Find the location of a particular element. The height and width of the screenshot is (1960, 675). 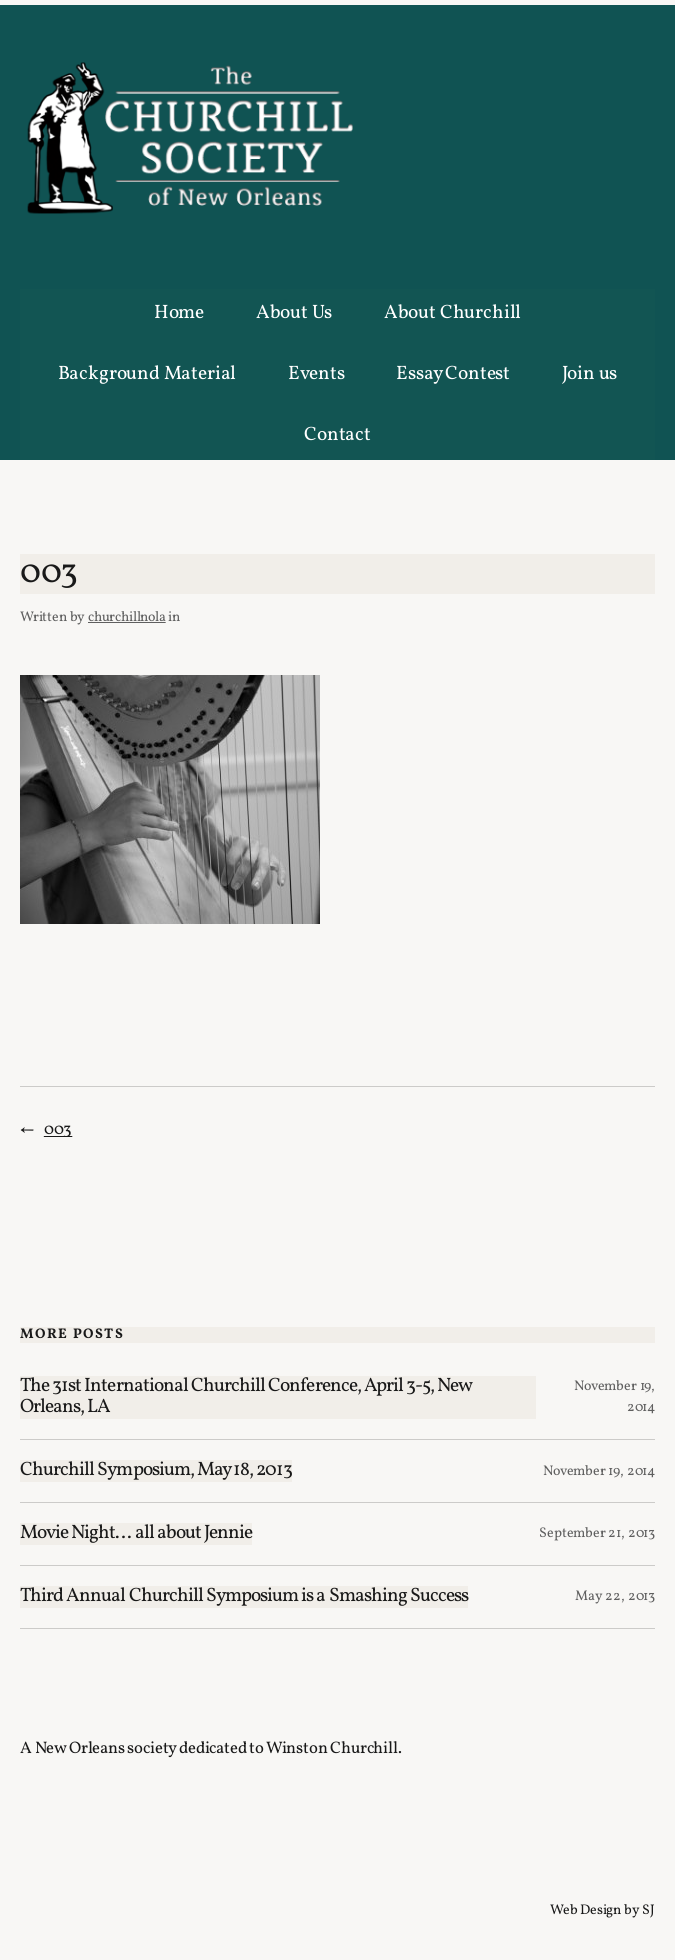

churchillnola is located at coordinates (127, 617).